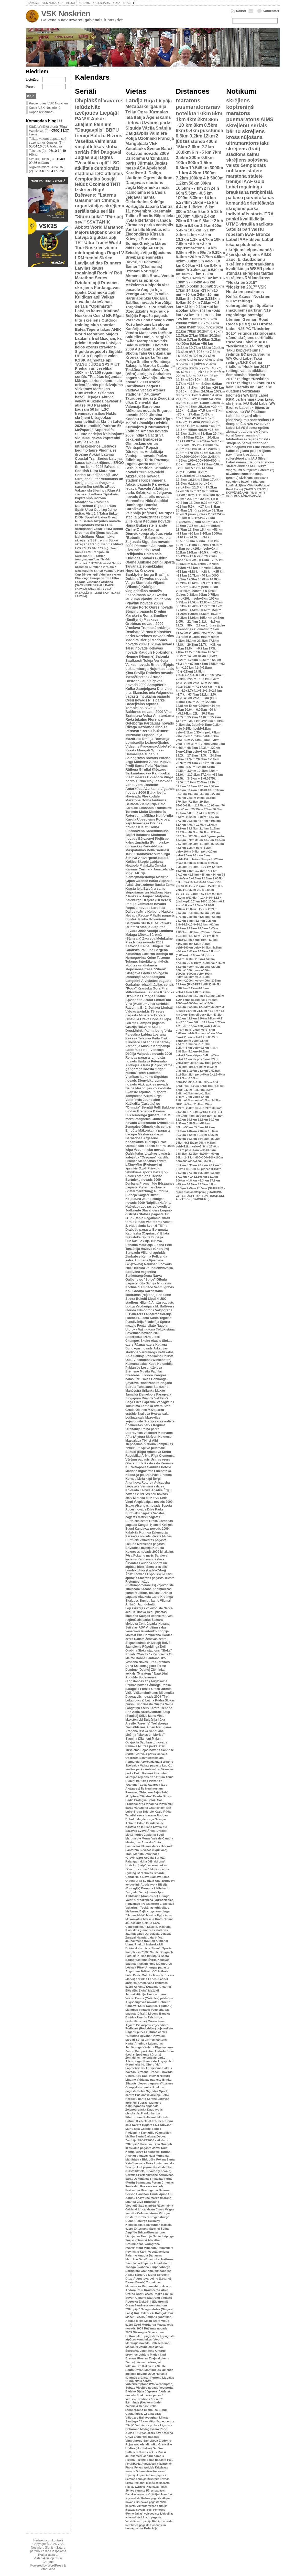 This screenshot has height=2576, width=306. What do you see at coordinates (115, 364) in the screenshot?
I see `MIUT` at bounding box center [115, 364].